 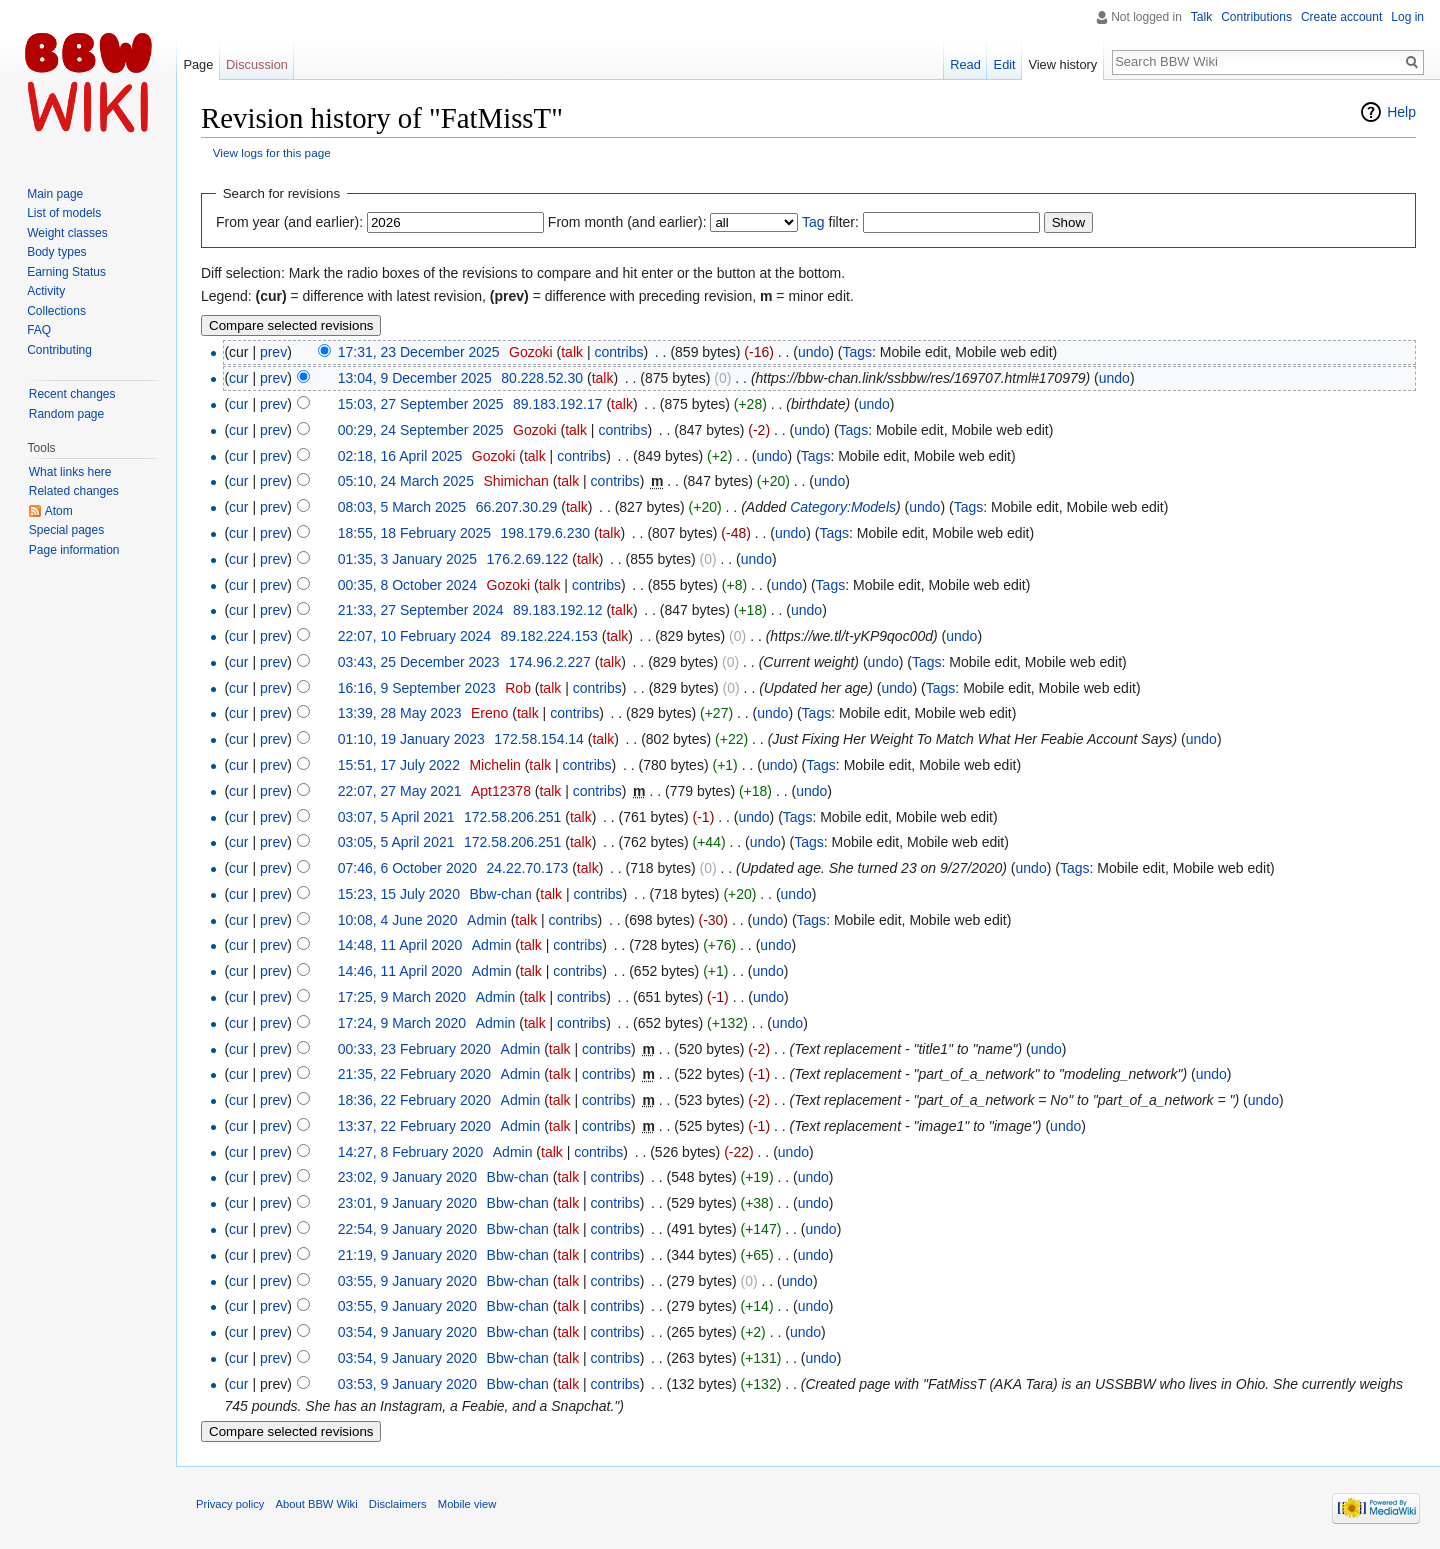 I want to click on 03:54, 9 January 2020, so click(x=407, y=1332).